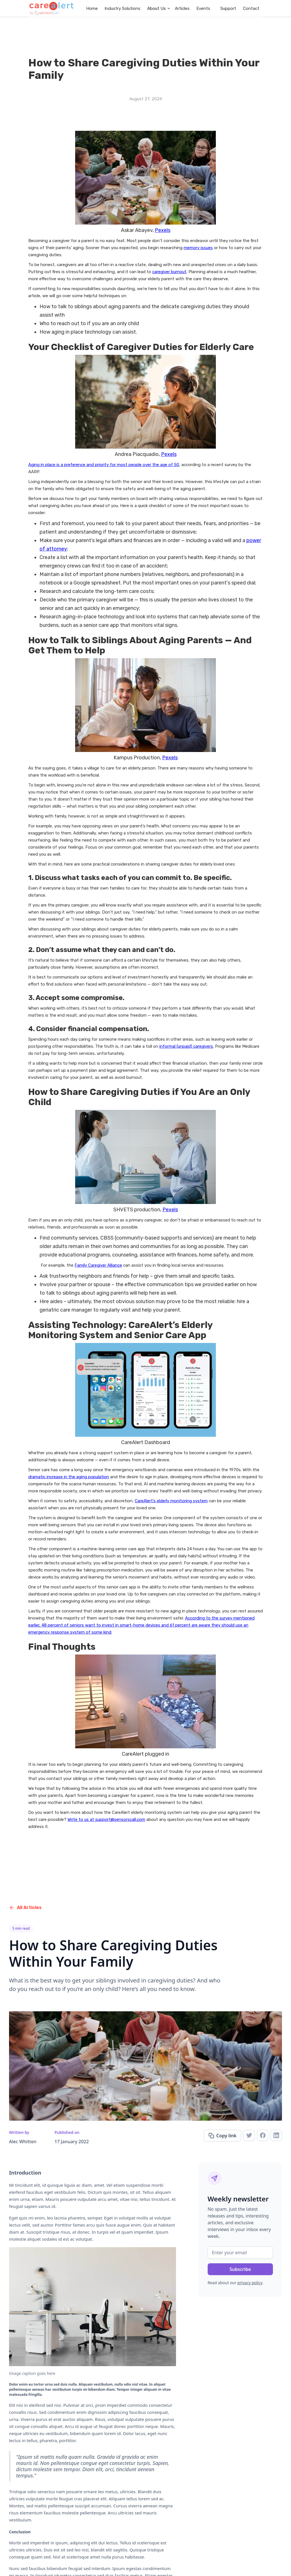  I want to click on privacy policy, so click(249, 2282).